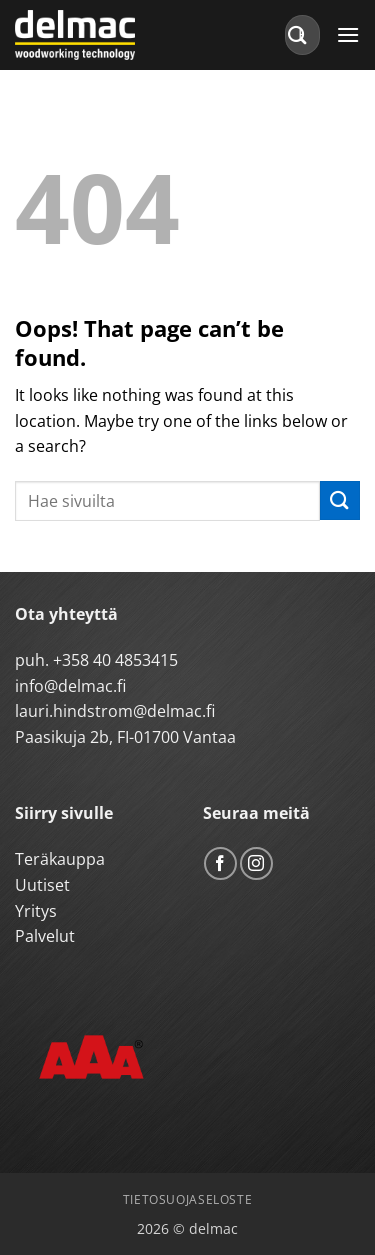 This screenshot has width=375, height=1255. What do you see at coordinates (115, 660) in the screenshot?
I see `+358 40 4853415` at bounding box center [115, 660].